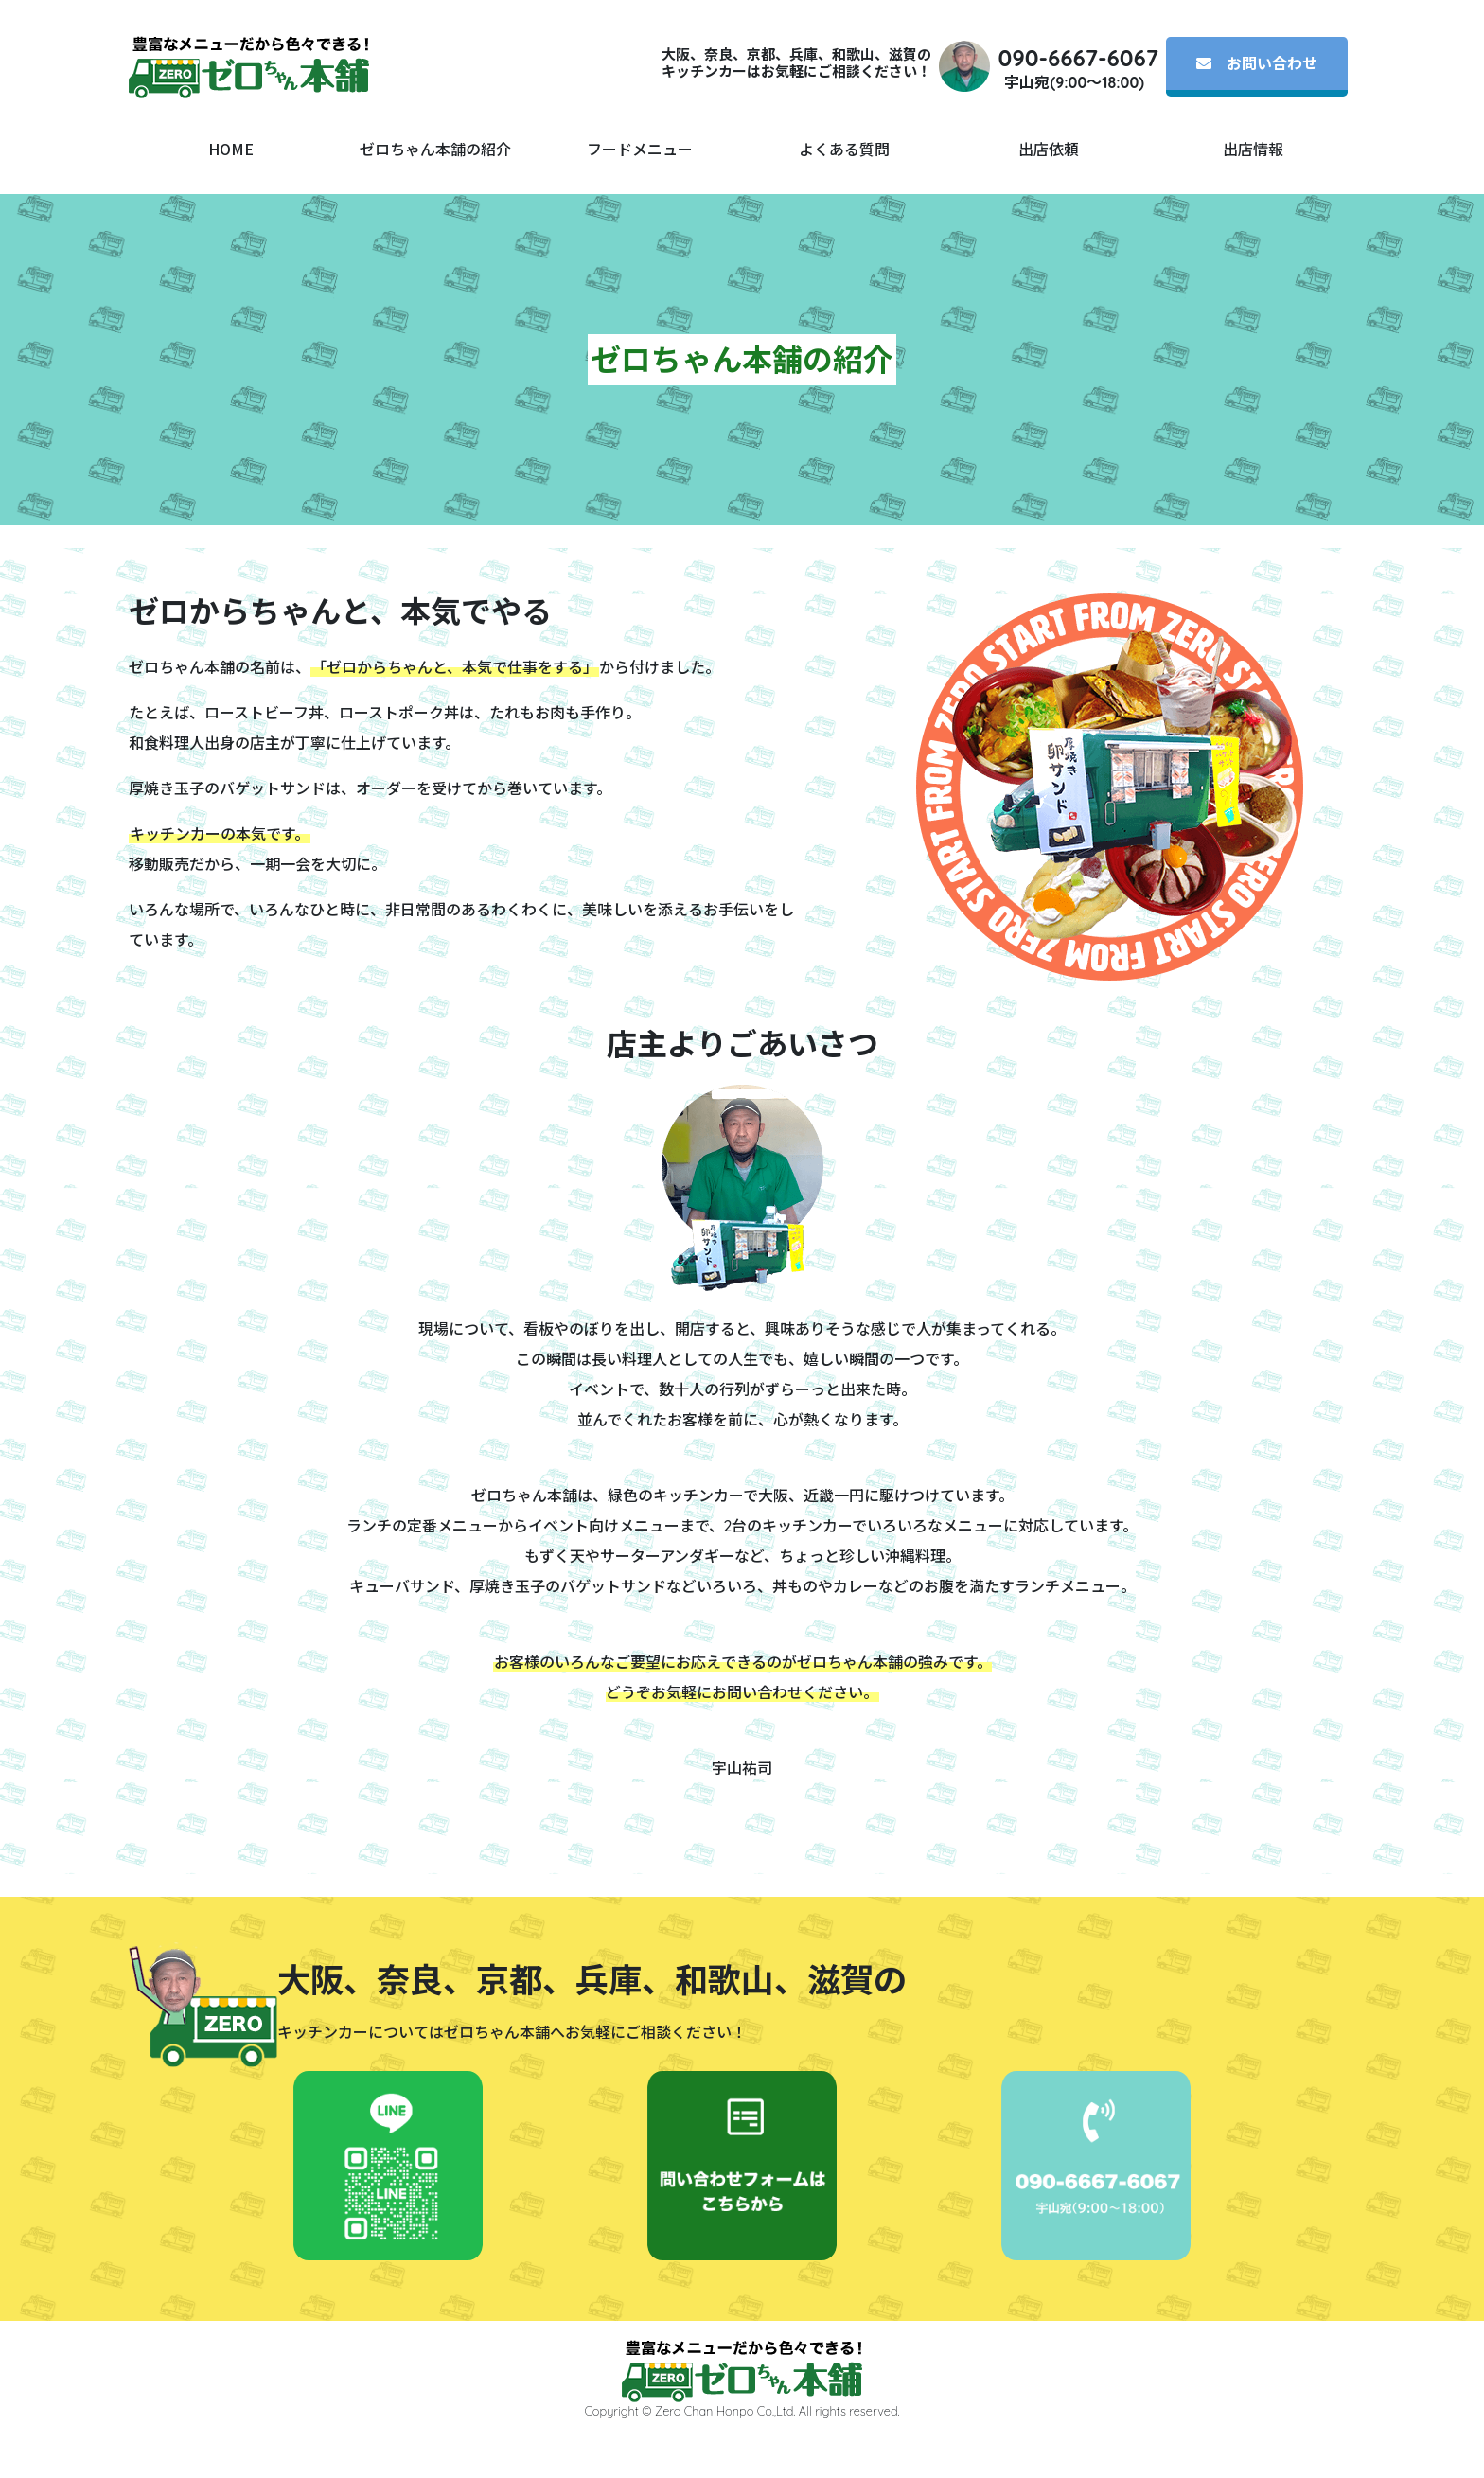  Describe the element at coordinates (1253, 148) in the screenshot. I see `出店情報` at that location.